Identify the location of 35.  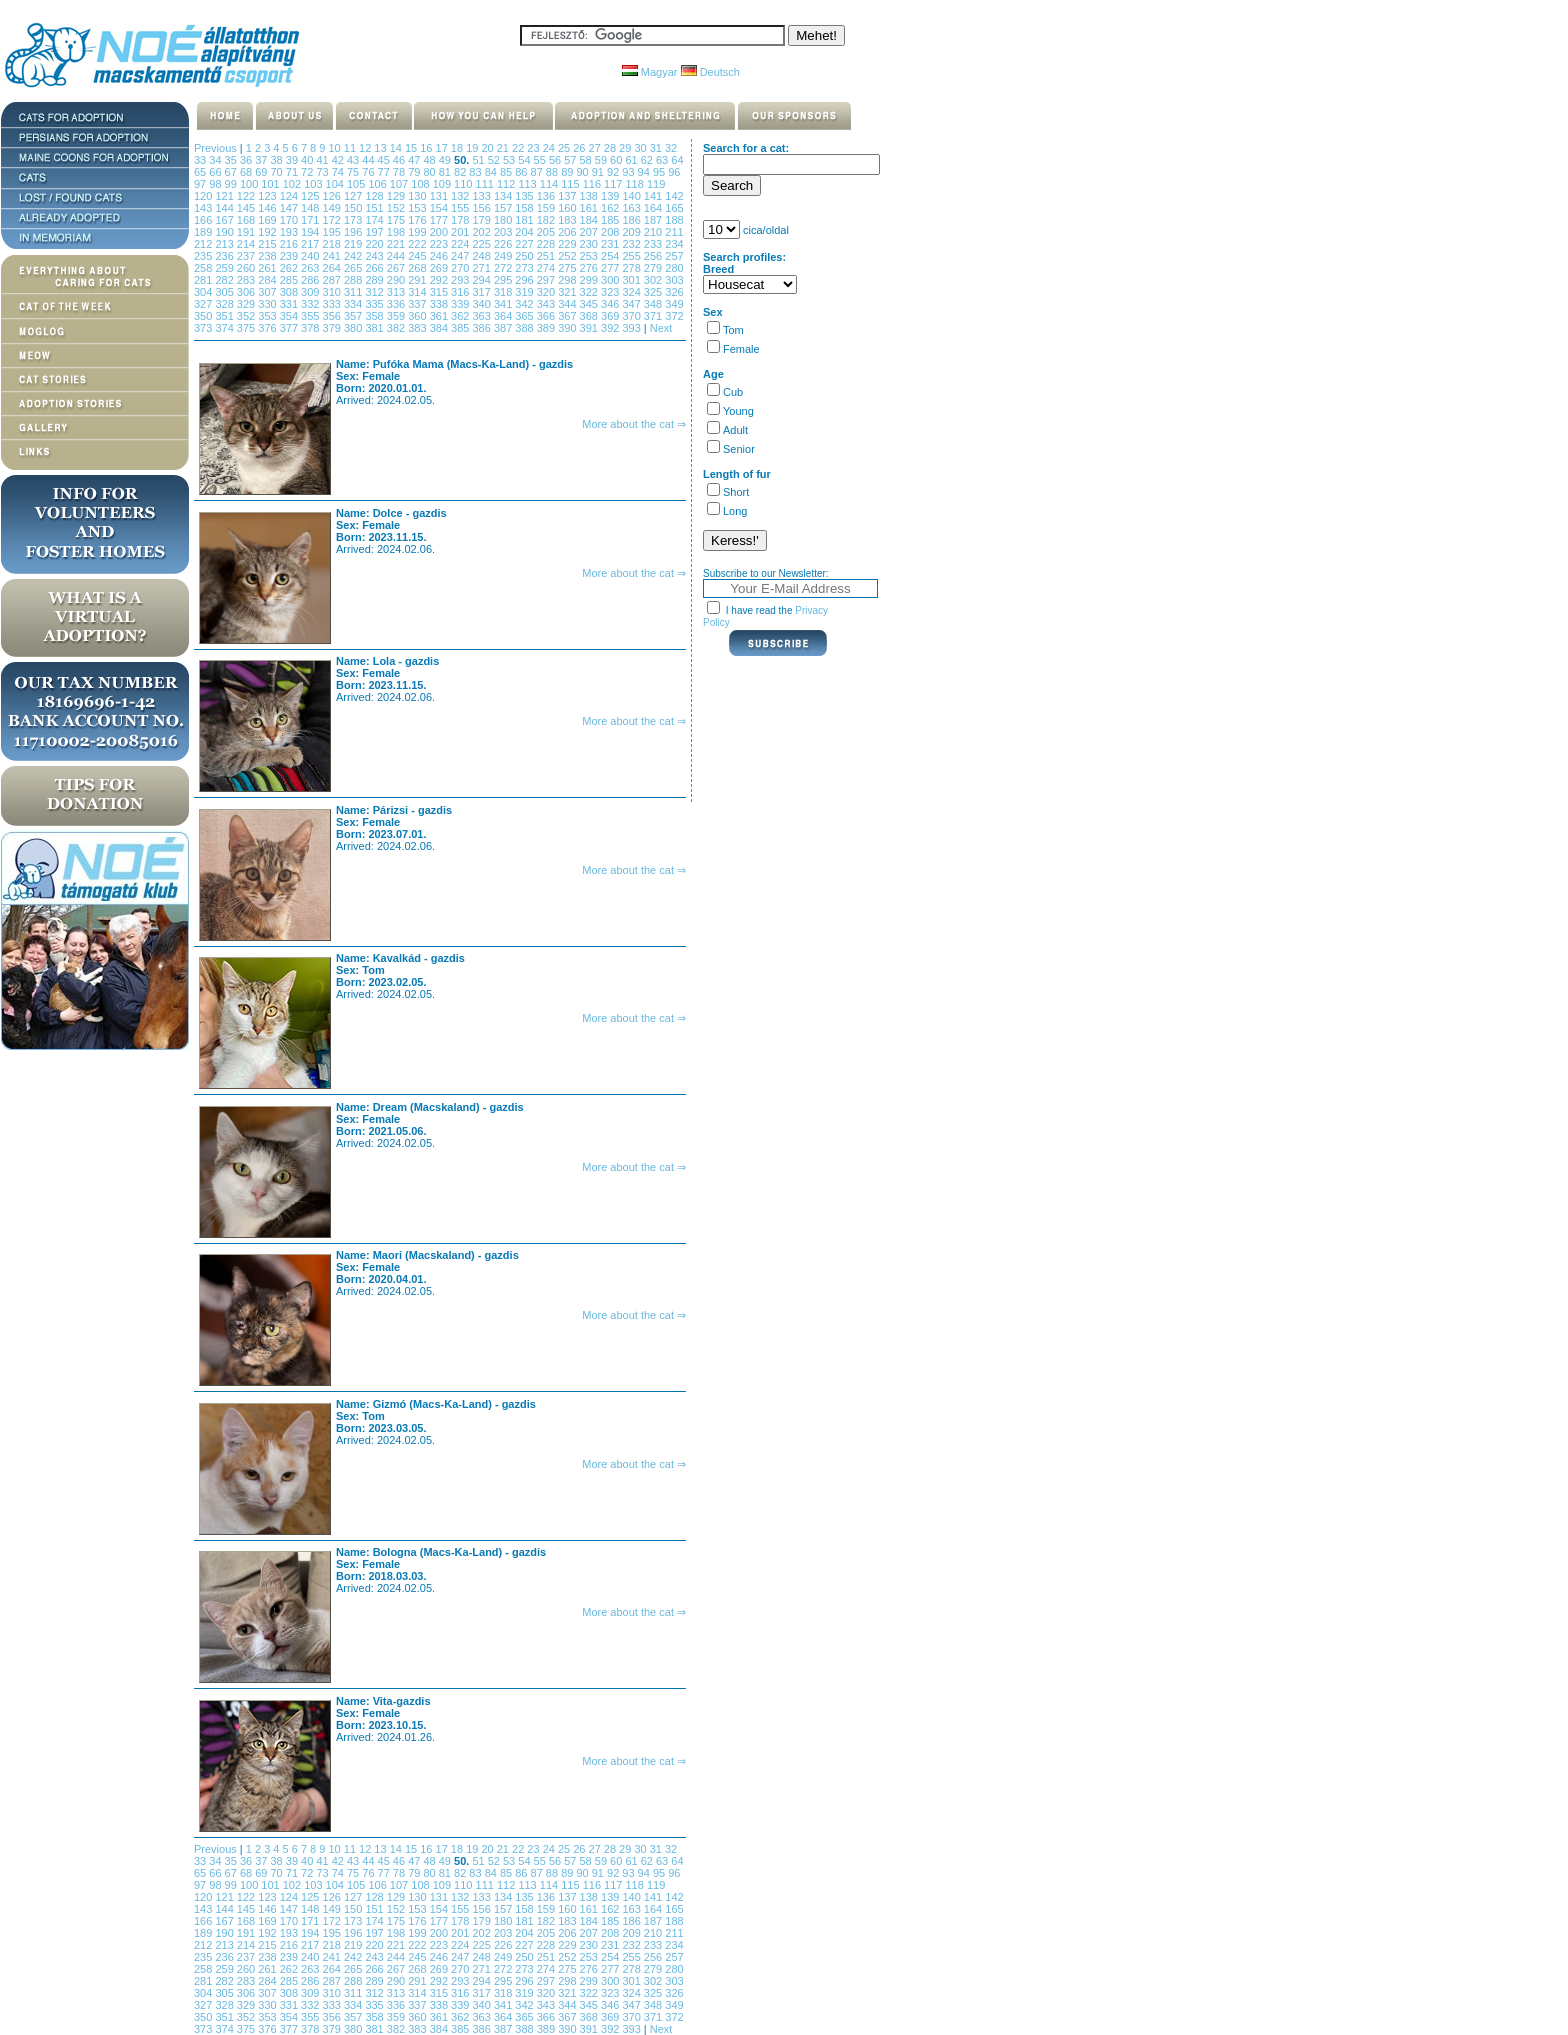
(232, 160).